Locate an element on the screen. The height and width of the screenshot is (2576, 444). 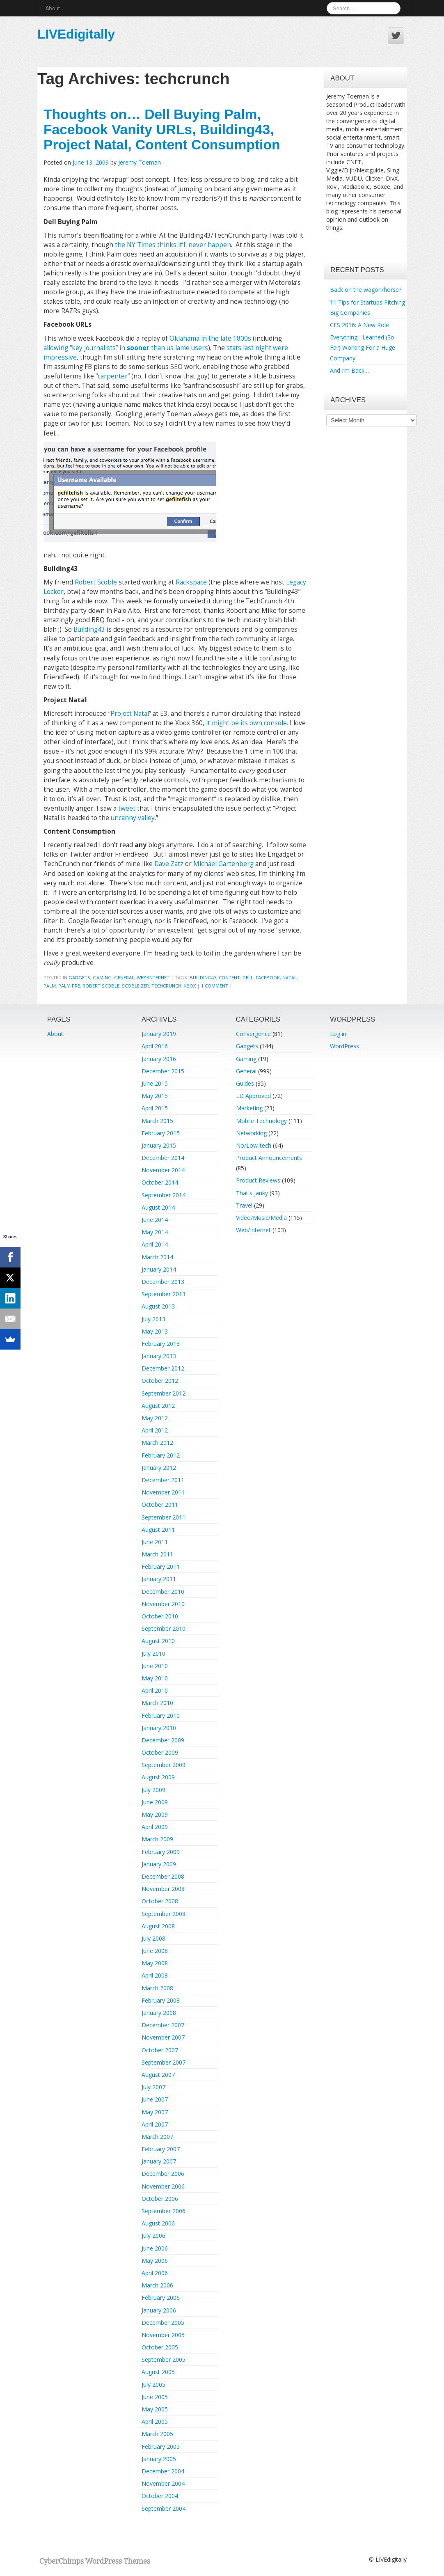
building43 is located at coordinates (203, 977).